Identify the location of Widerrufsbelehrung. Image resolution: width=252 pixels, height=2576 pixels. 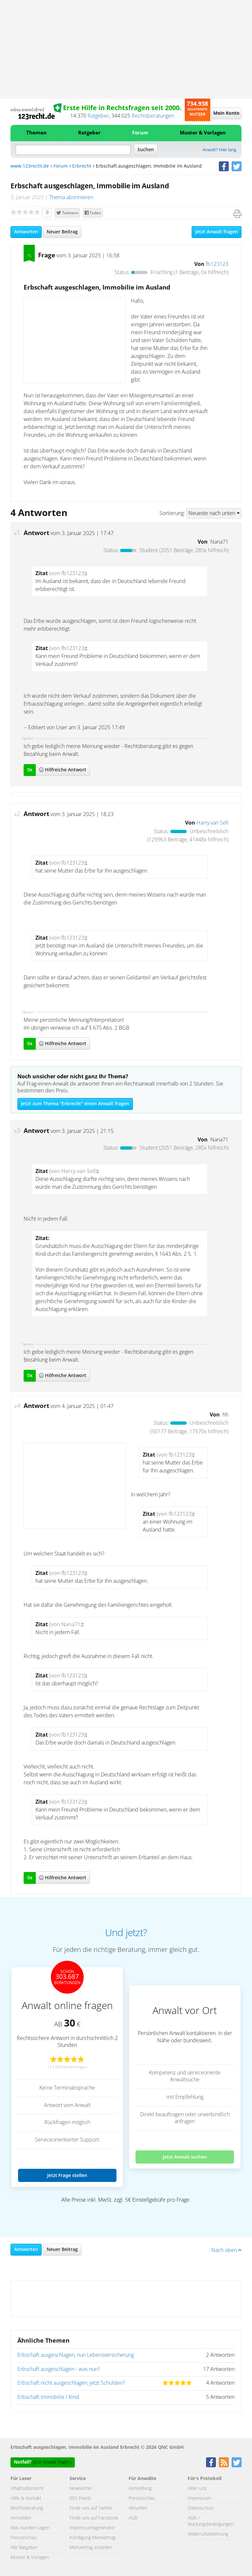
(208, 2534).